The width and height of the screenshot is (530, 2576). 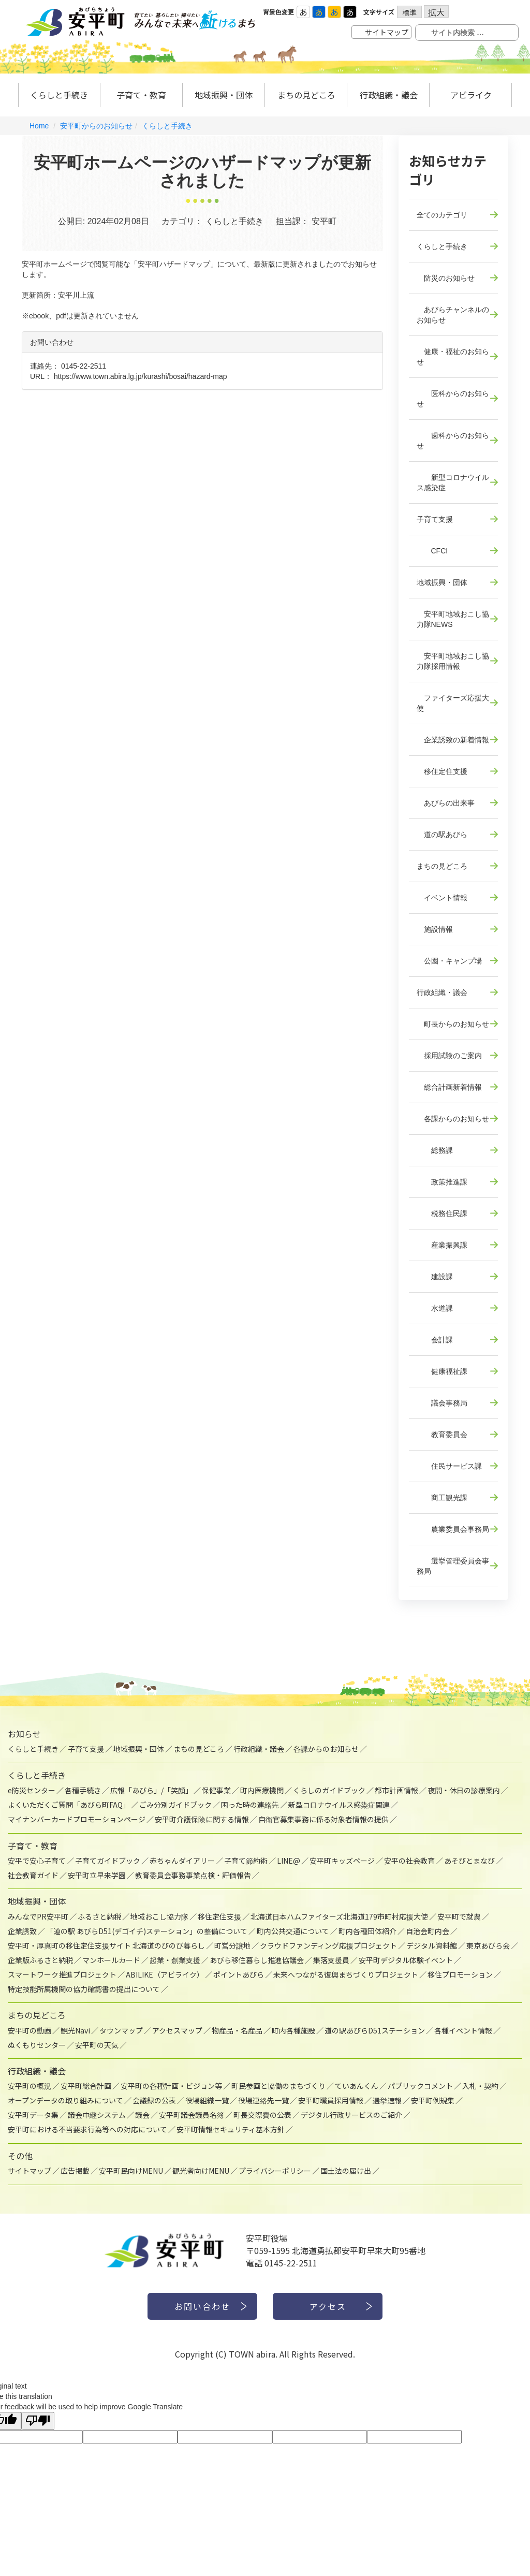 I want to click on 標準, so click(x=409, y=12).